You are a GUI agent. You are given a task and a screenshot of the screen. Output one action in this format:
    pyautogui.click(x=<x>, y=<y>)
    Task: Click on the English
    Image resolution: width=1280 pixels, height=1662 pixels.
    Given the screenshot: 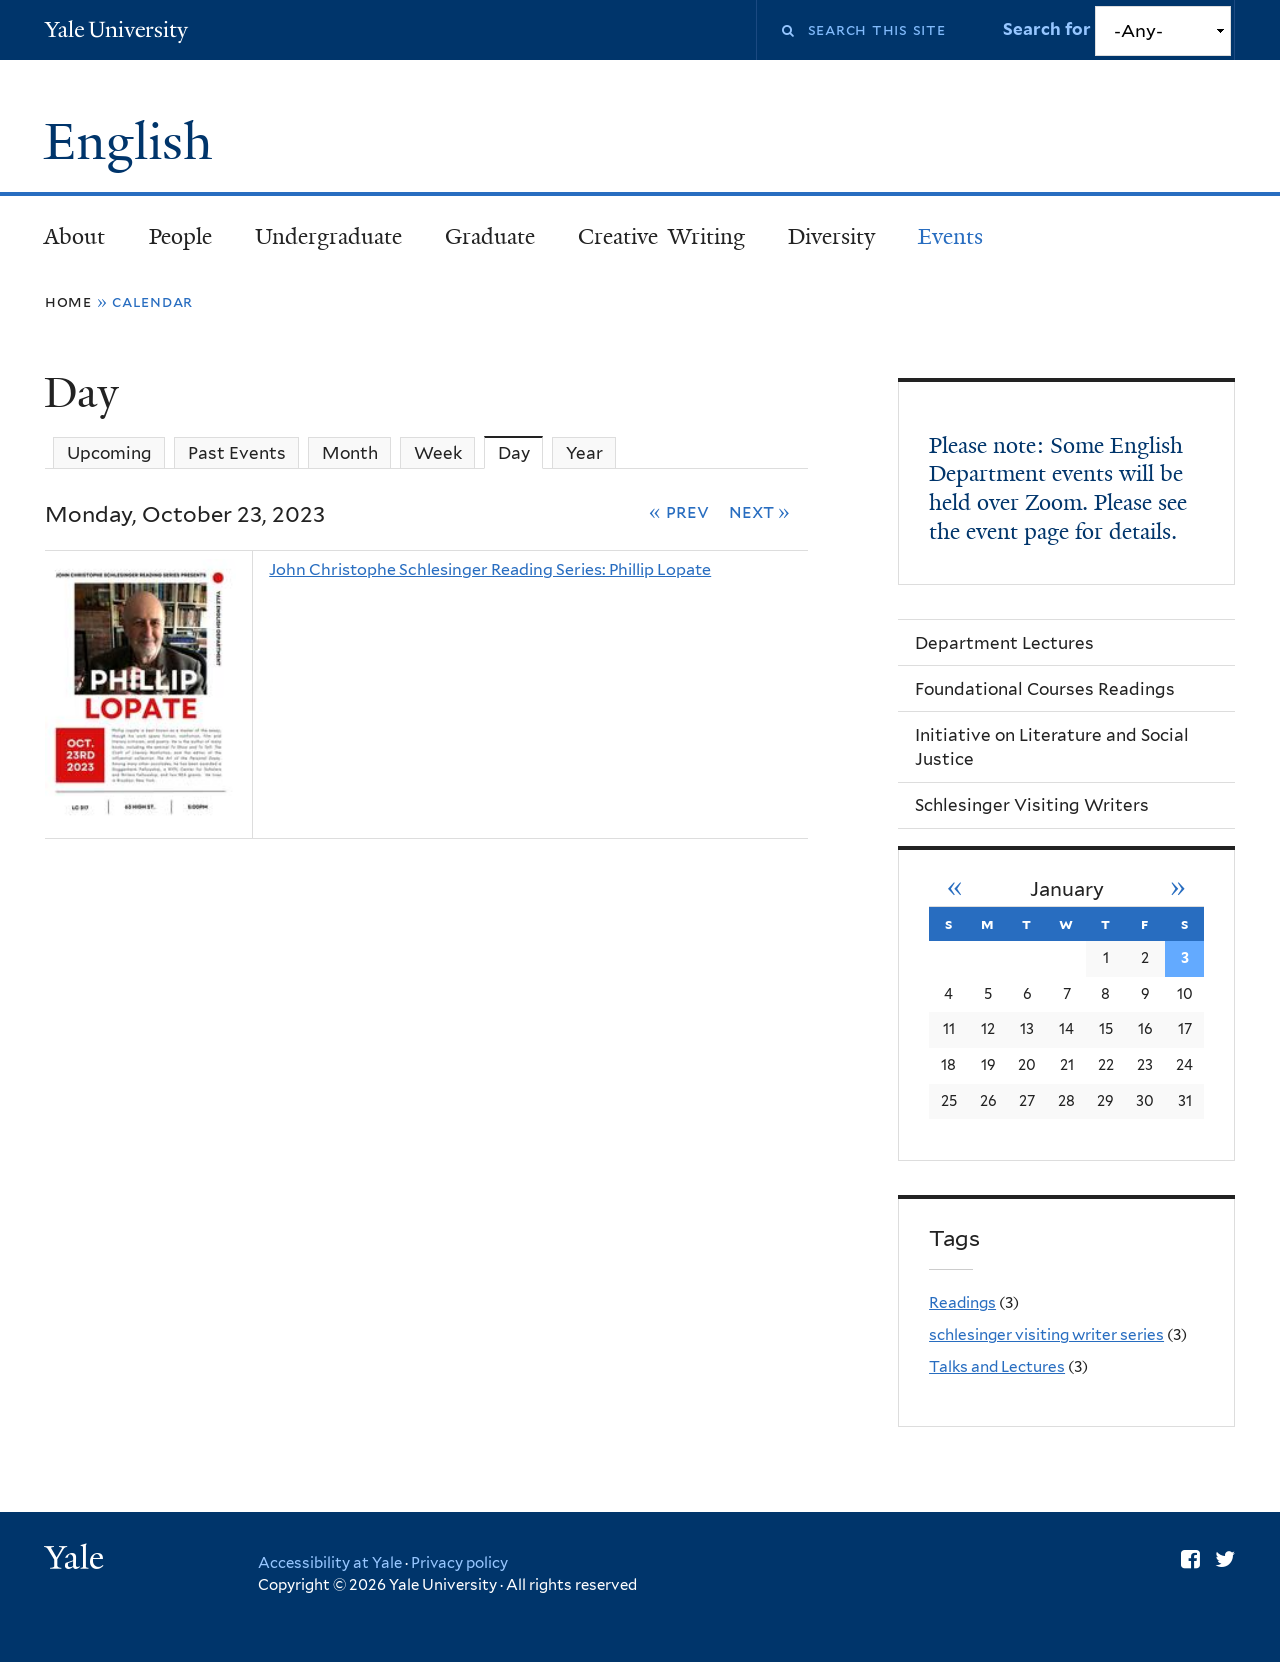 What is the action you would take?
    pyautogui.click(x=135, y=142)
    